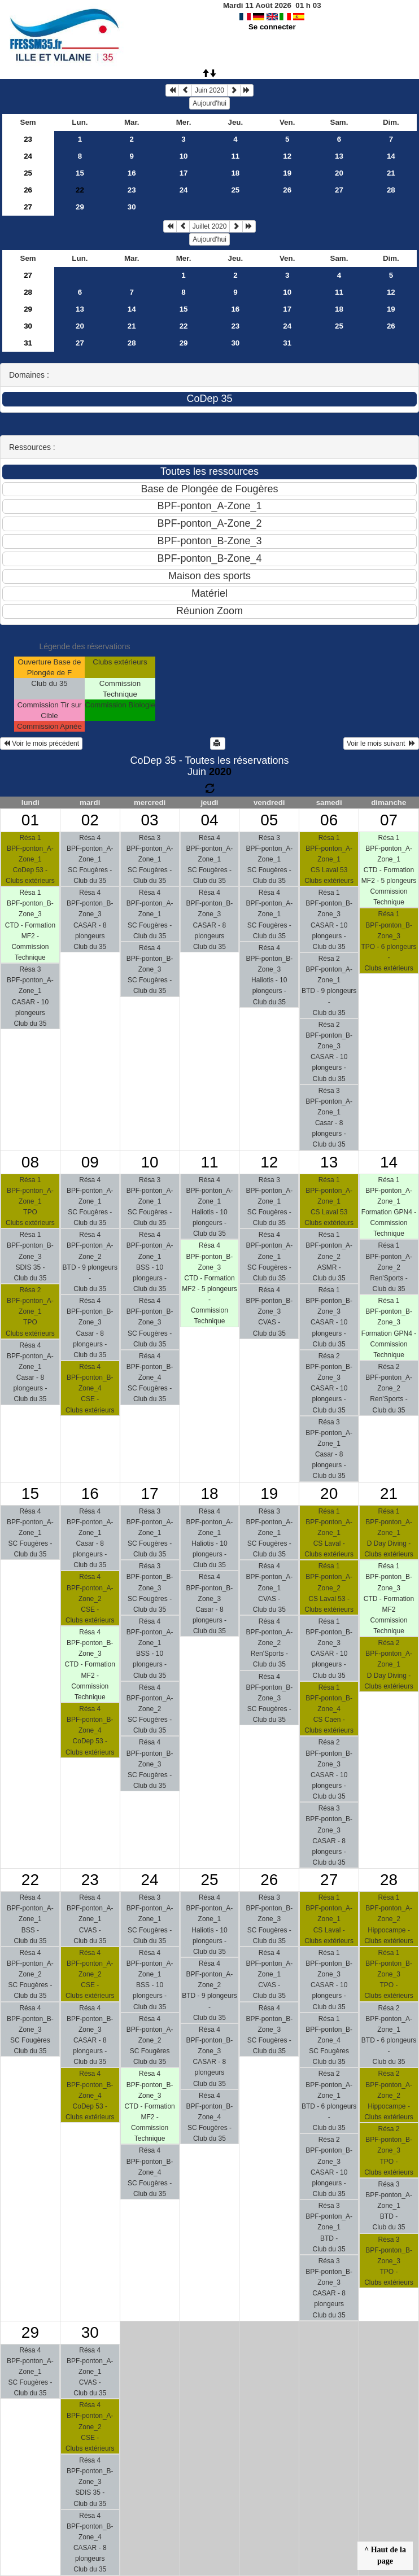  What do you see at coordinates (28, 343) in the screenshot?
I see `31` at bounding box center [28, 343].